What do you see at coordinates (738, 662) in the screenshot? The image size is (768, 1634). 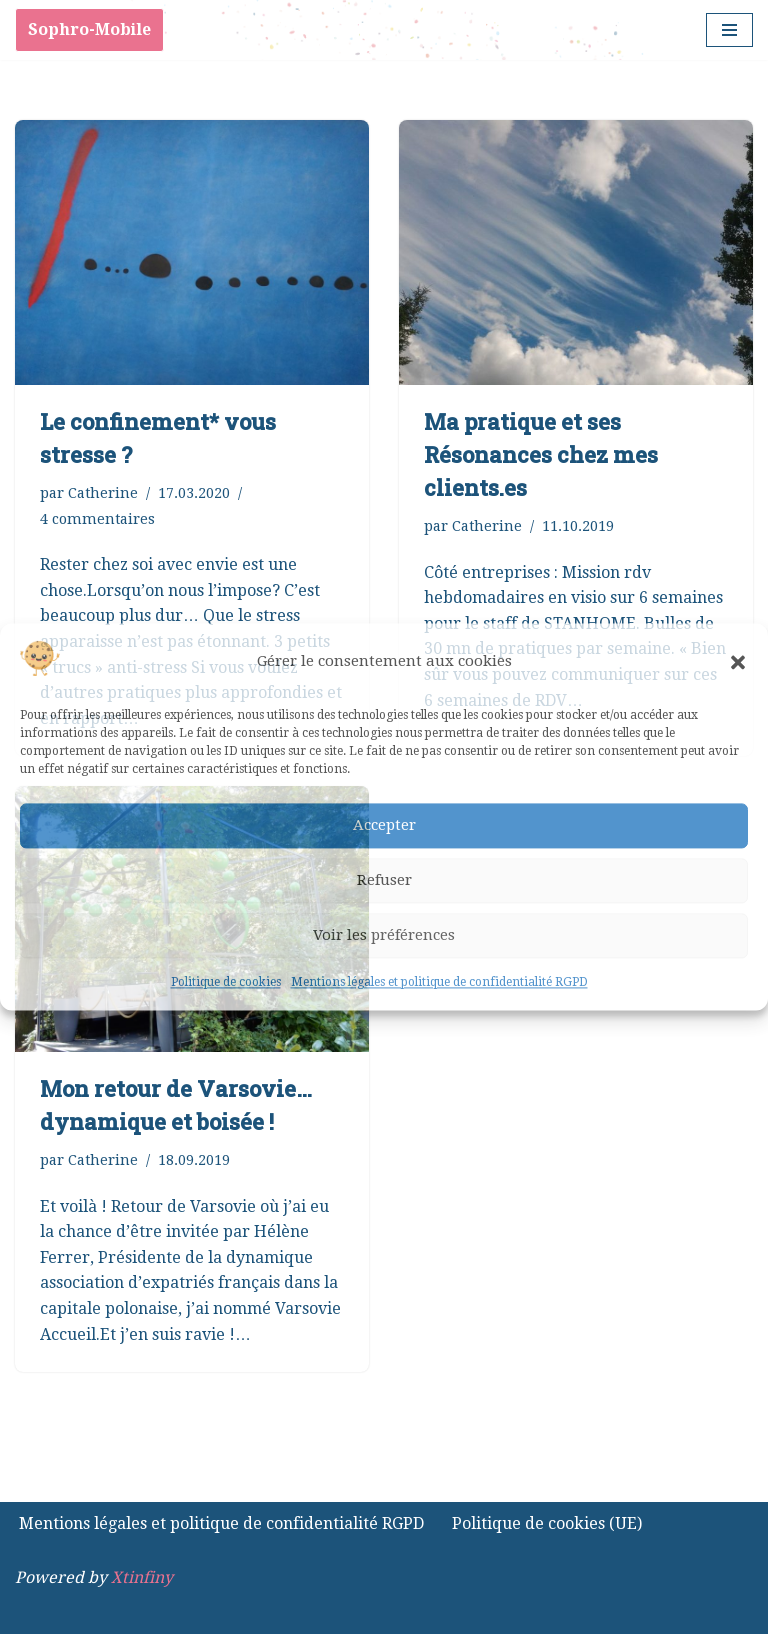 I see `[button]` at bounding box center [738, 662].